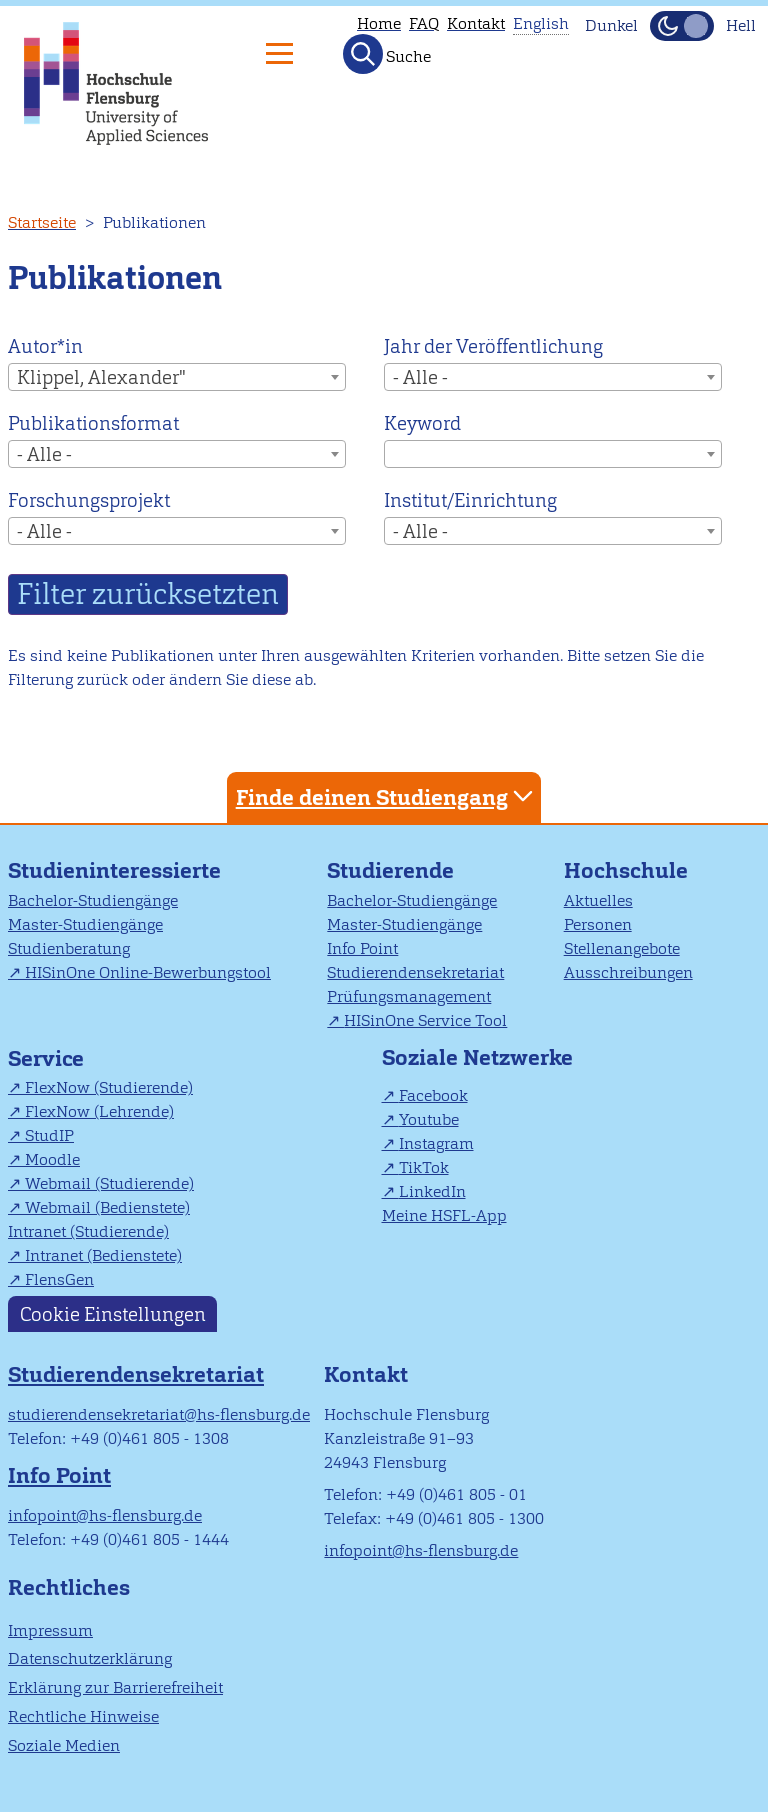 The width and height of the screenshot is (768, 1812). Describe the element at coordinates (409, 996) in the screenshot. I see `Prüfungsmanagement` at that location.